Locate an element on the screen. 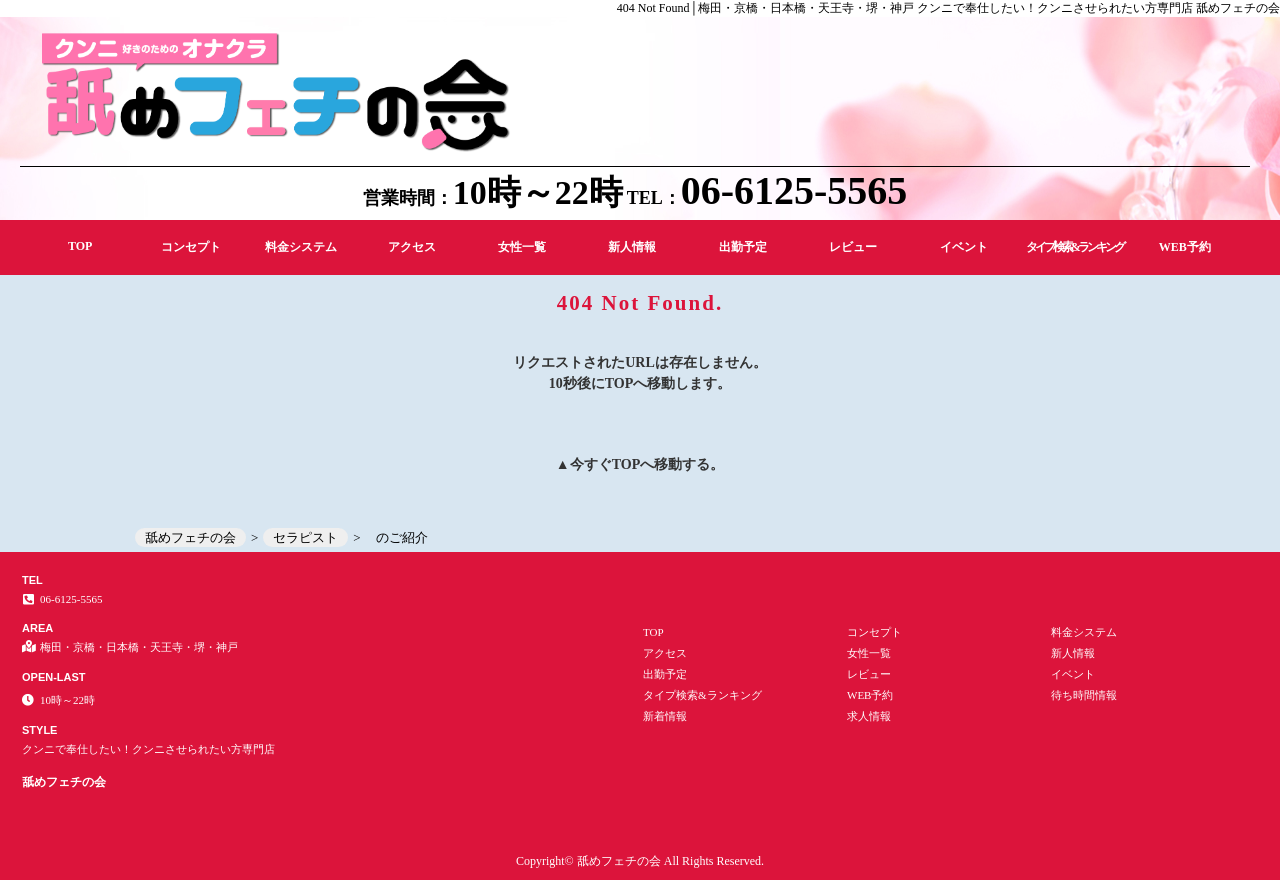 The height and width of the screenshot is (880, 1280). アクセス is located at coordinates (412, 247).